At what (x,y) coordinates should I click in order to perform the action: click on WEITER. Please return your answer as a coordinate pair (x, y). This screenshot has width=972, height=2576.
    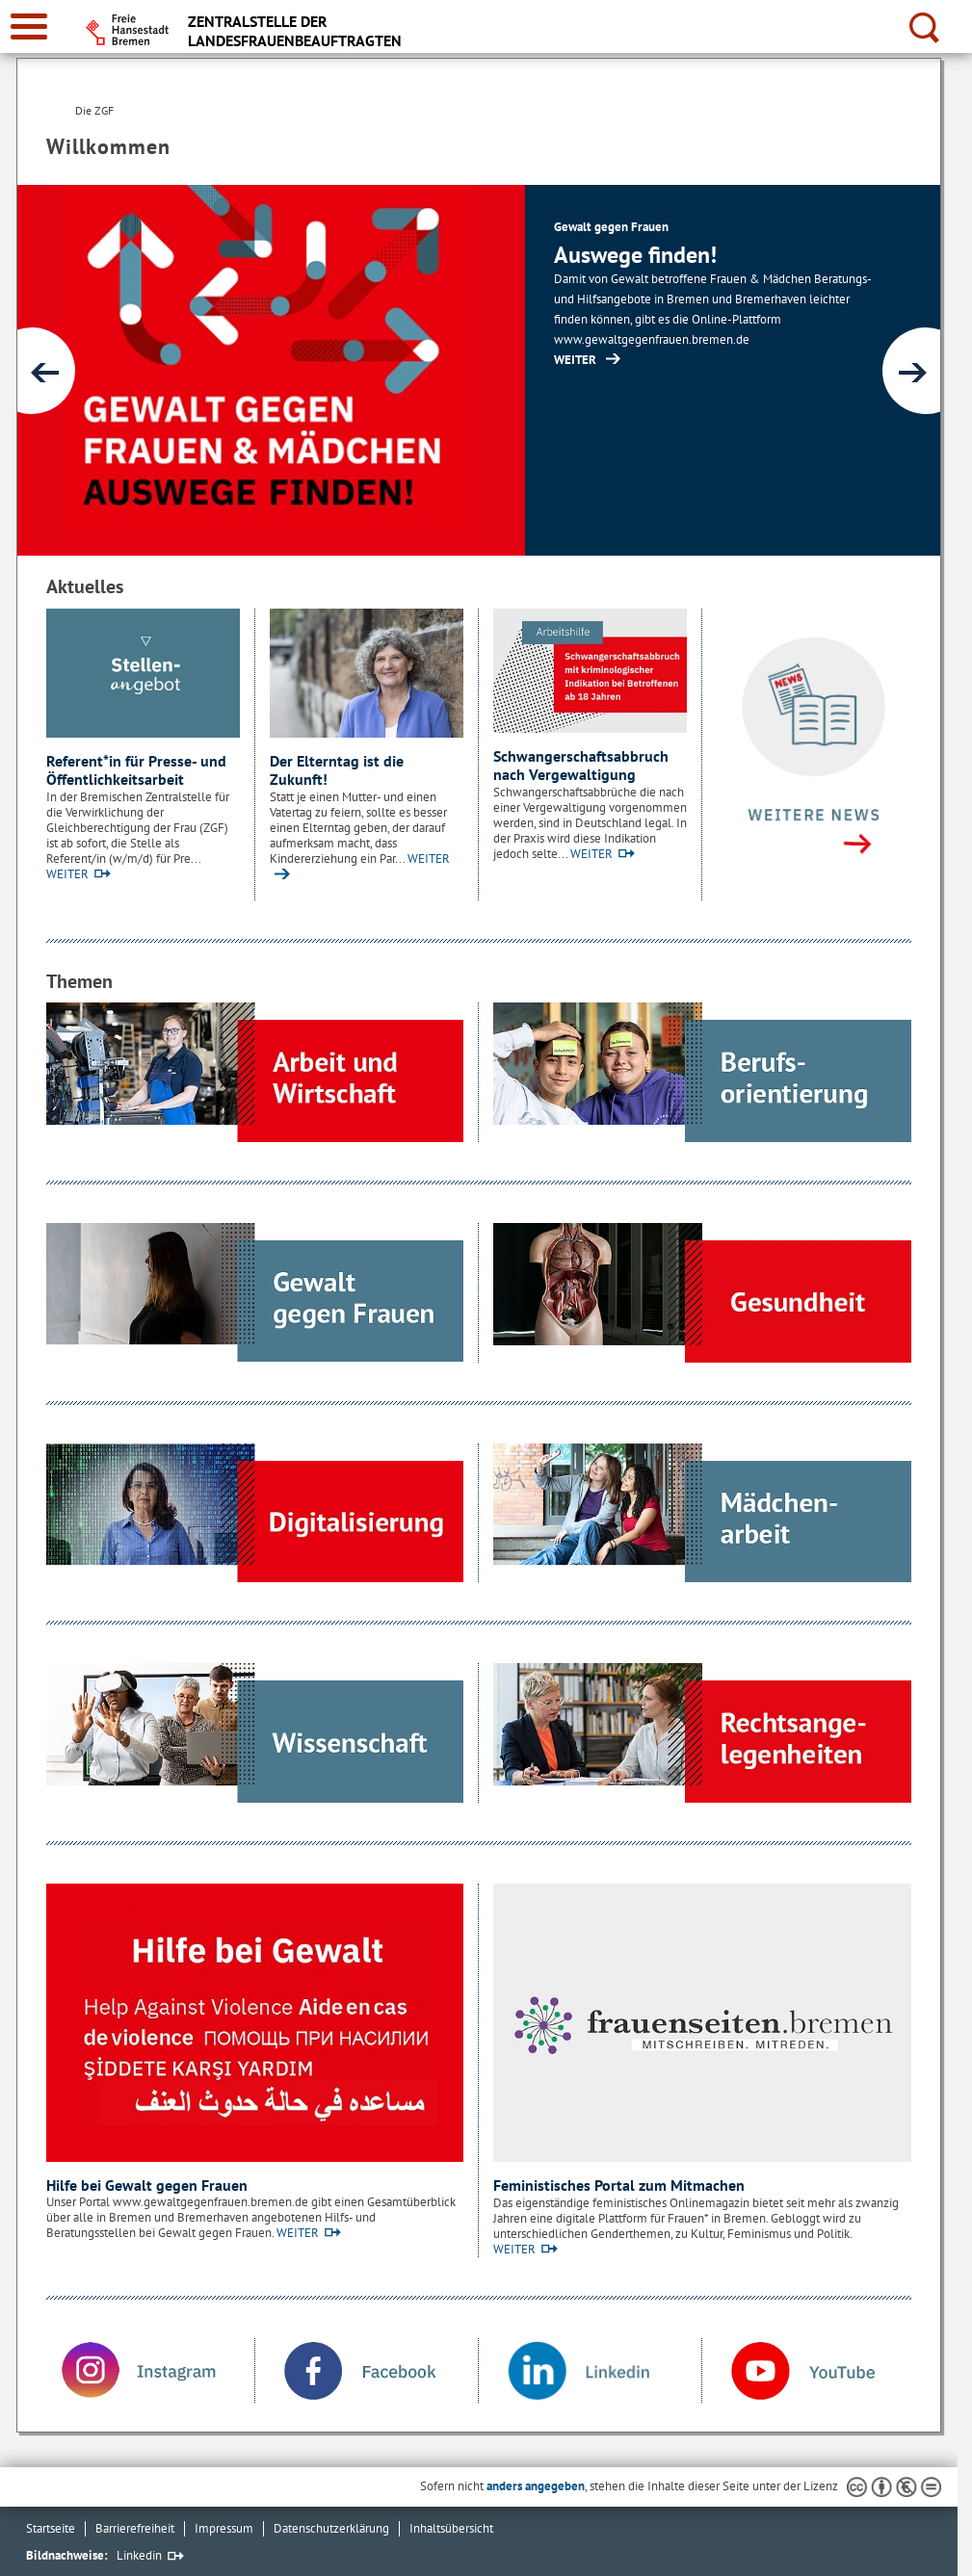
    Looking at the image, I should click on (67, 874).